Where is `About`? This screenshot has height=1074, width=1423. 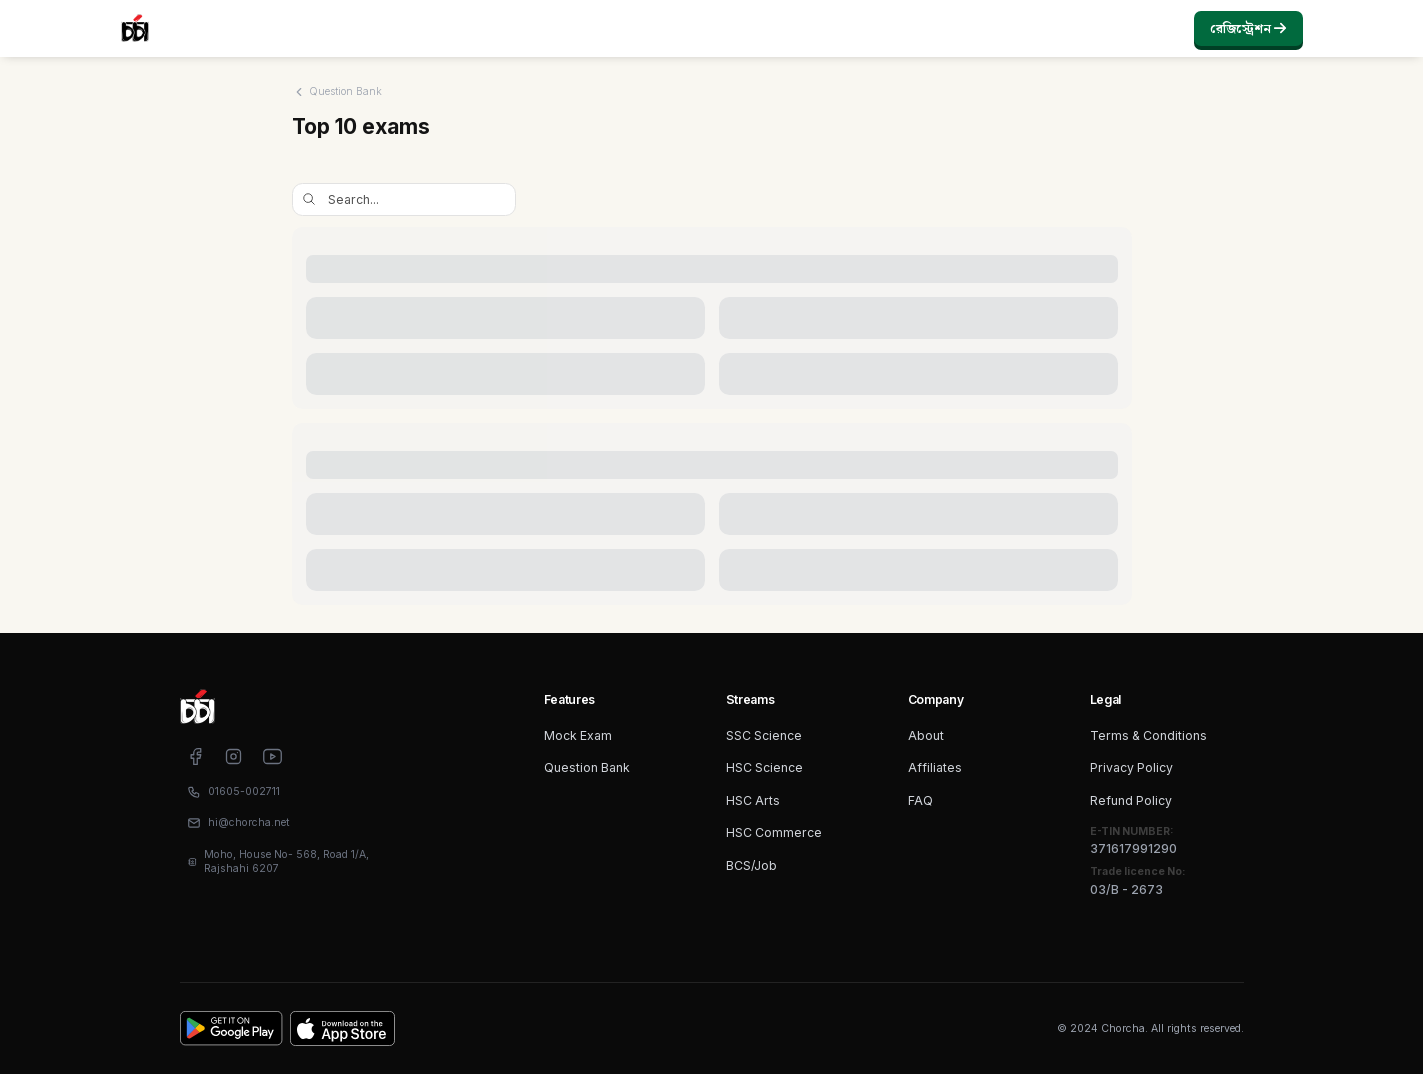
About is located at coordinates (926, 735).